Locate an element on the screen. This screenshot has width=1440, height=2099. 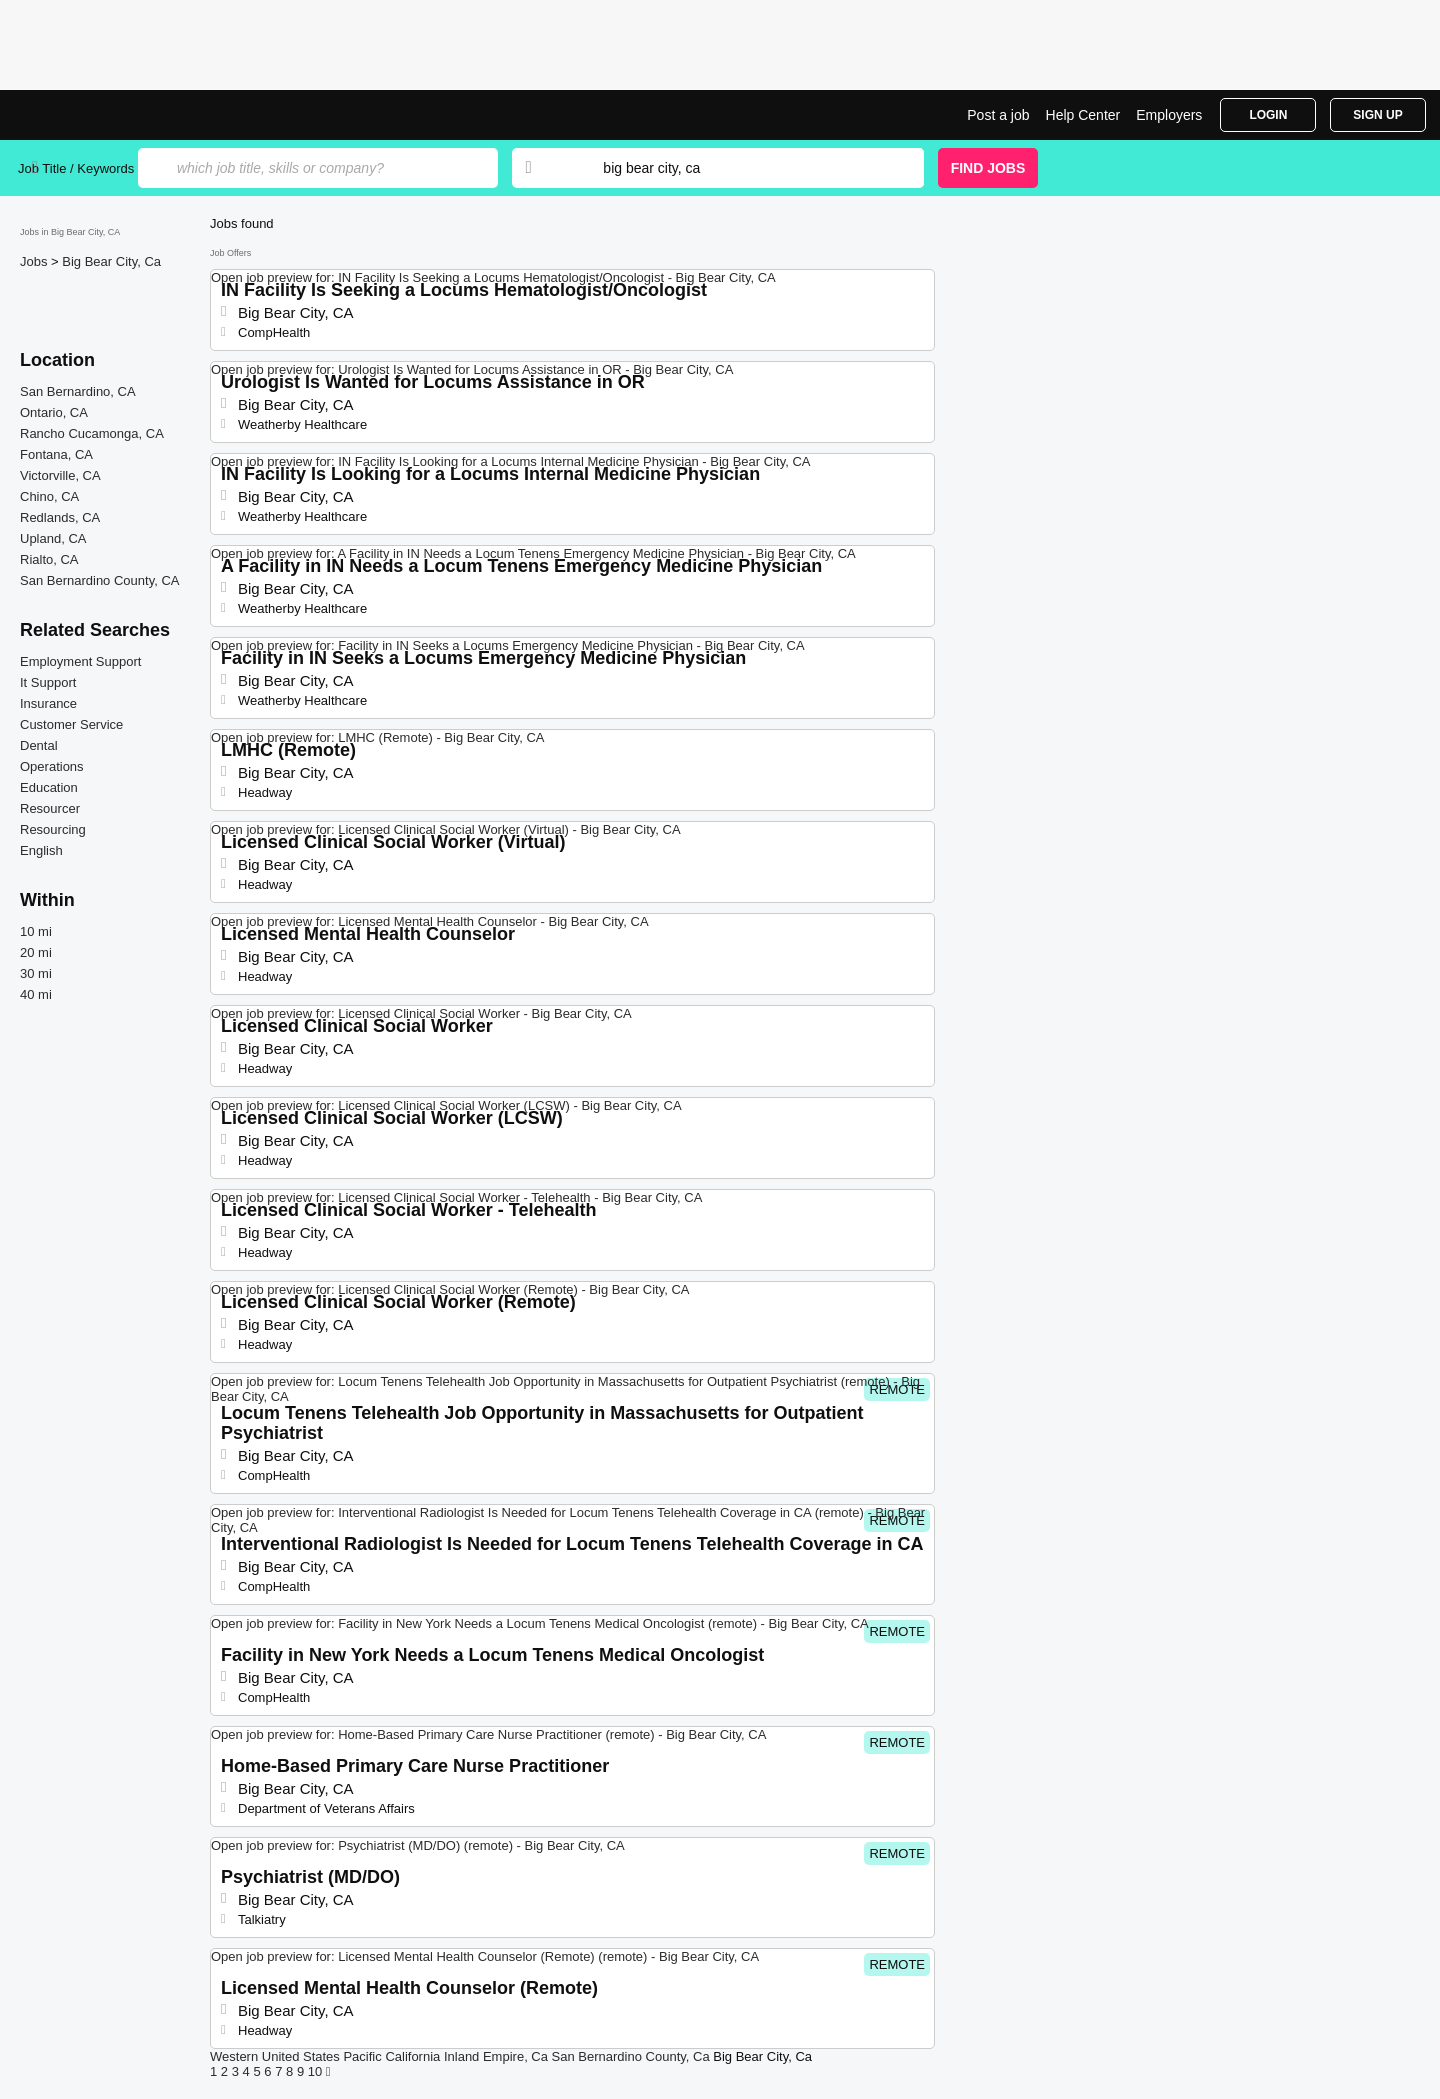
Sign Up is located at coordinates (1377, 115).